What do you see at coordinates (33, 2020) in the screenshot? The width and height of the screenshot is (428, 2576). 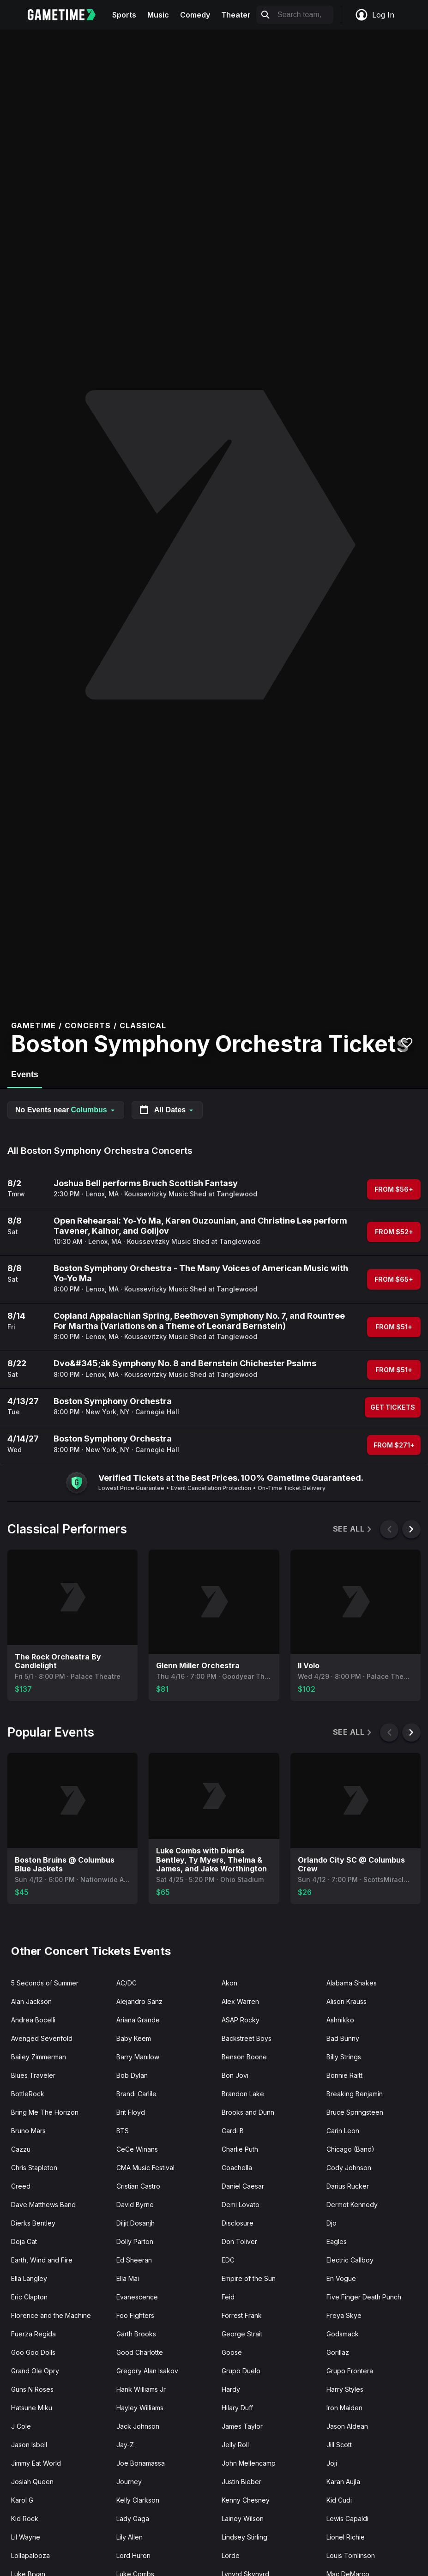 I see `Andrea Bocelli` at bounding box center [33, 2020].